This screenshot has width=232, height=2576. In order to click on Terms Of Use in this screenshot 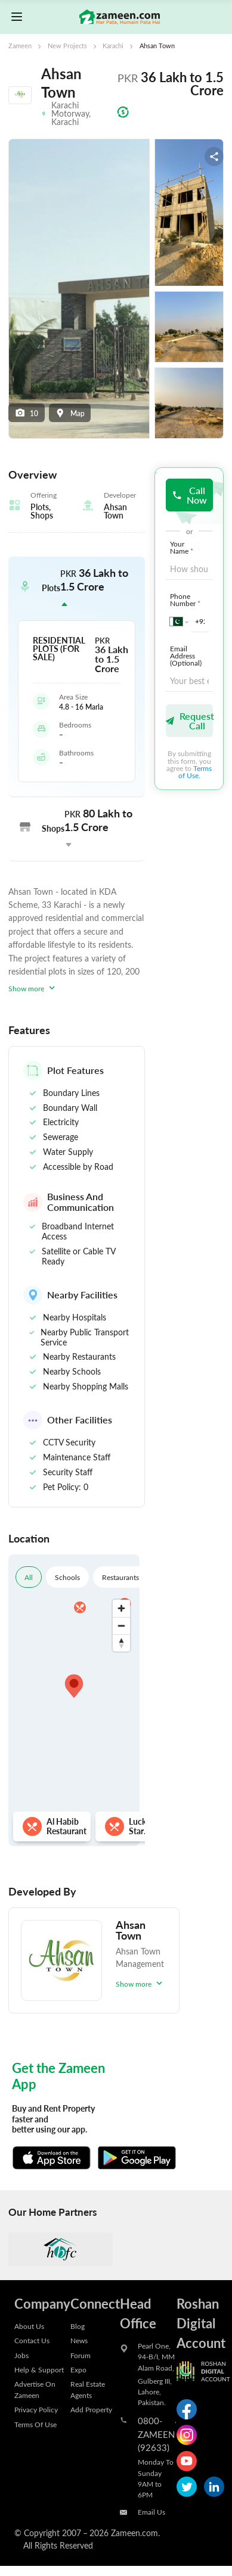, I will do `click(35, 2424)`.